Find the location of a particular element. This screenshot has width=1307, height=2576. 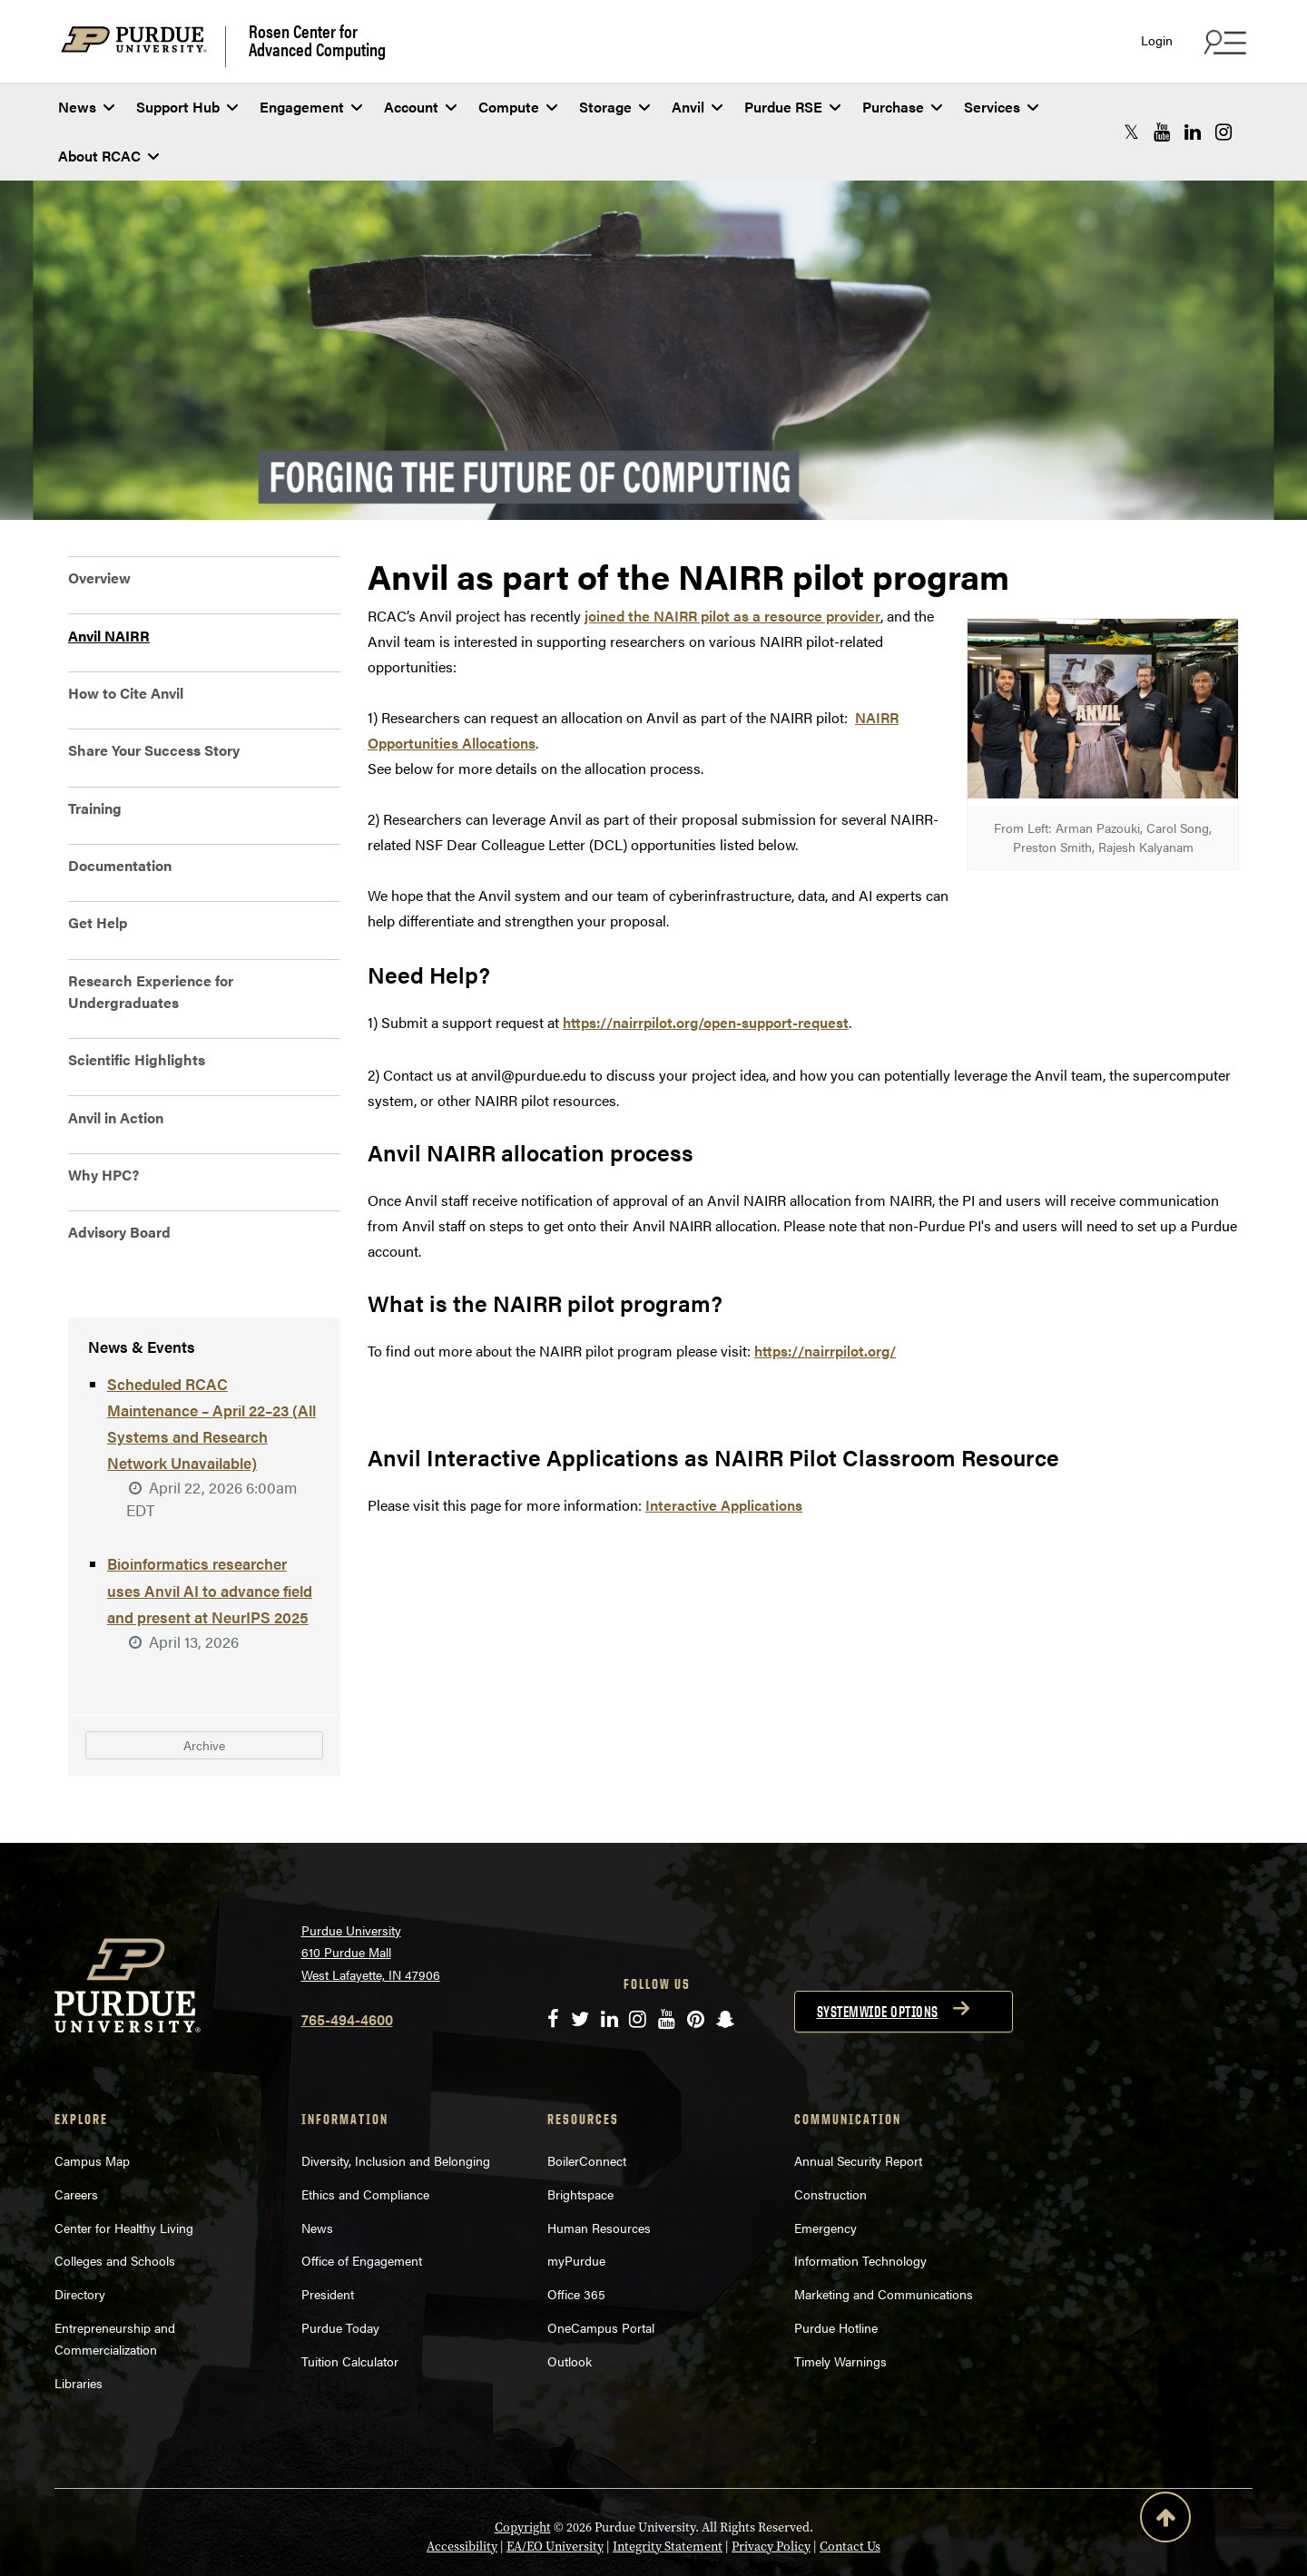

Compute is located at coordinates (517, 106).